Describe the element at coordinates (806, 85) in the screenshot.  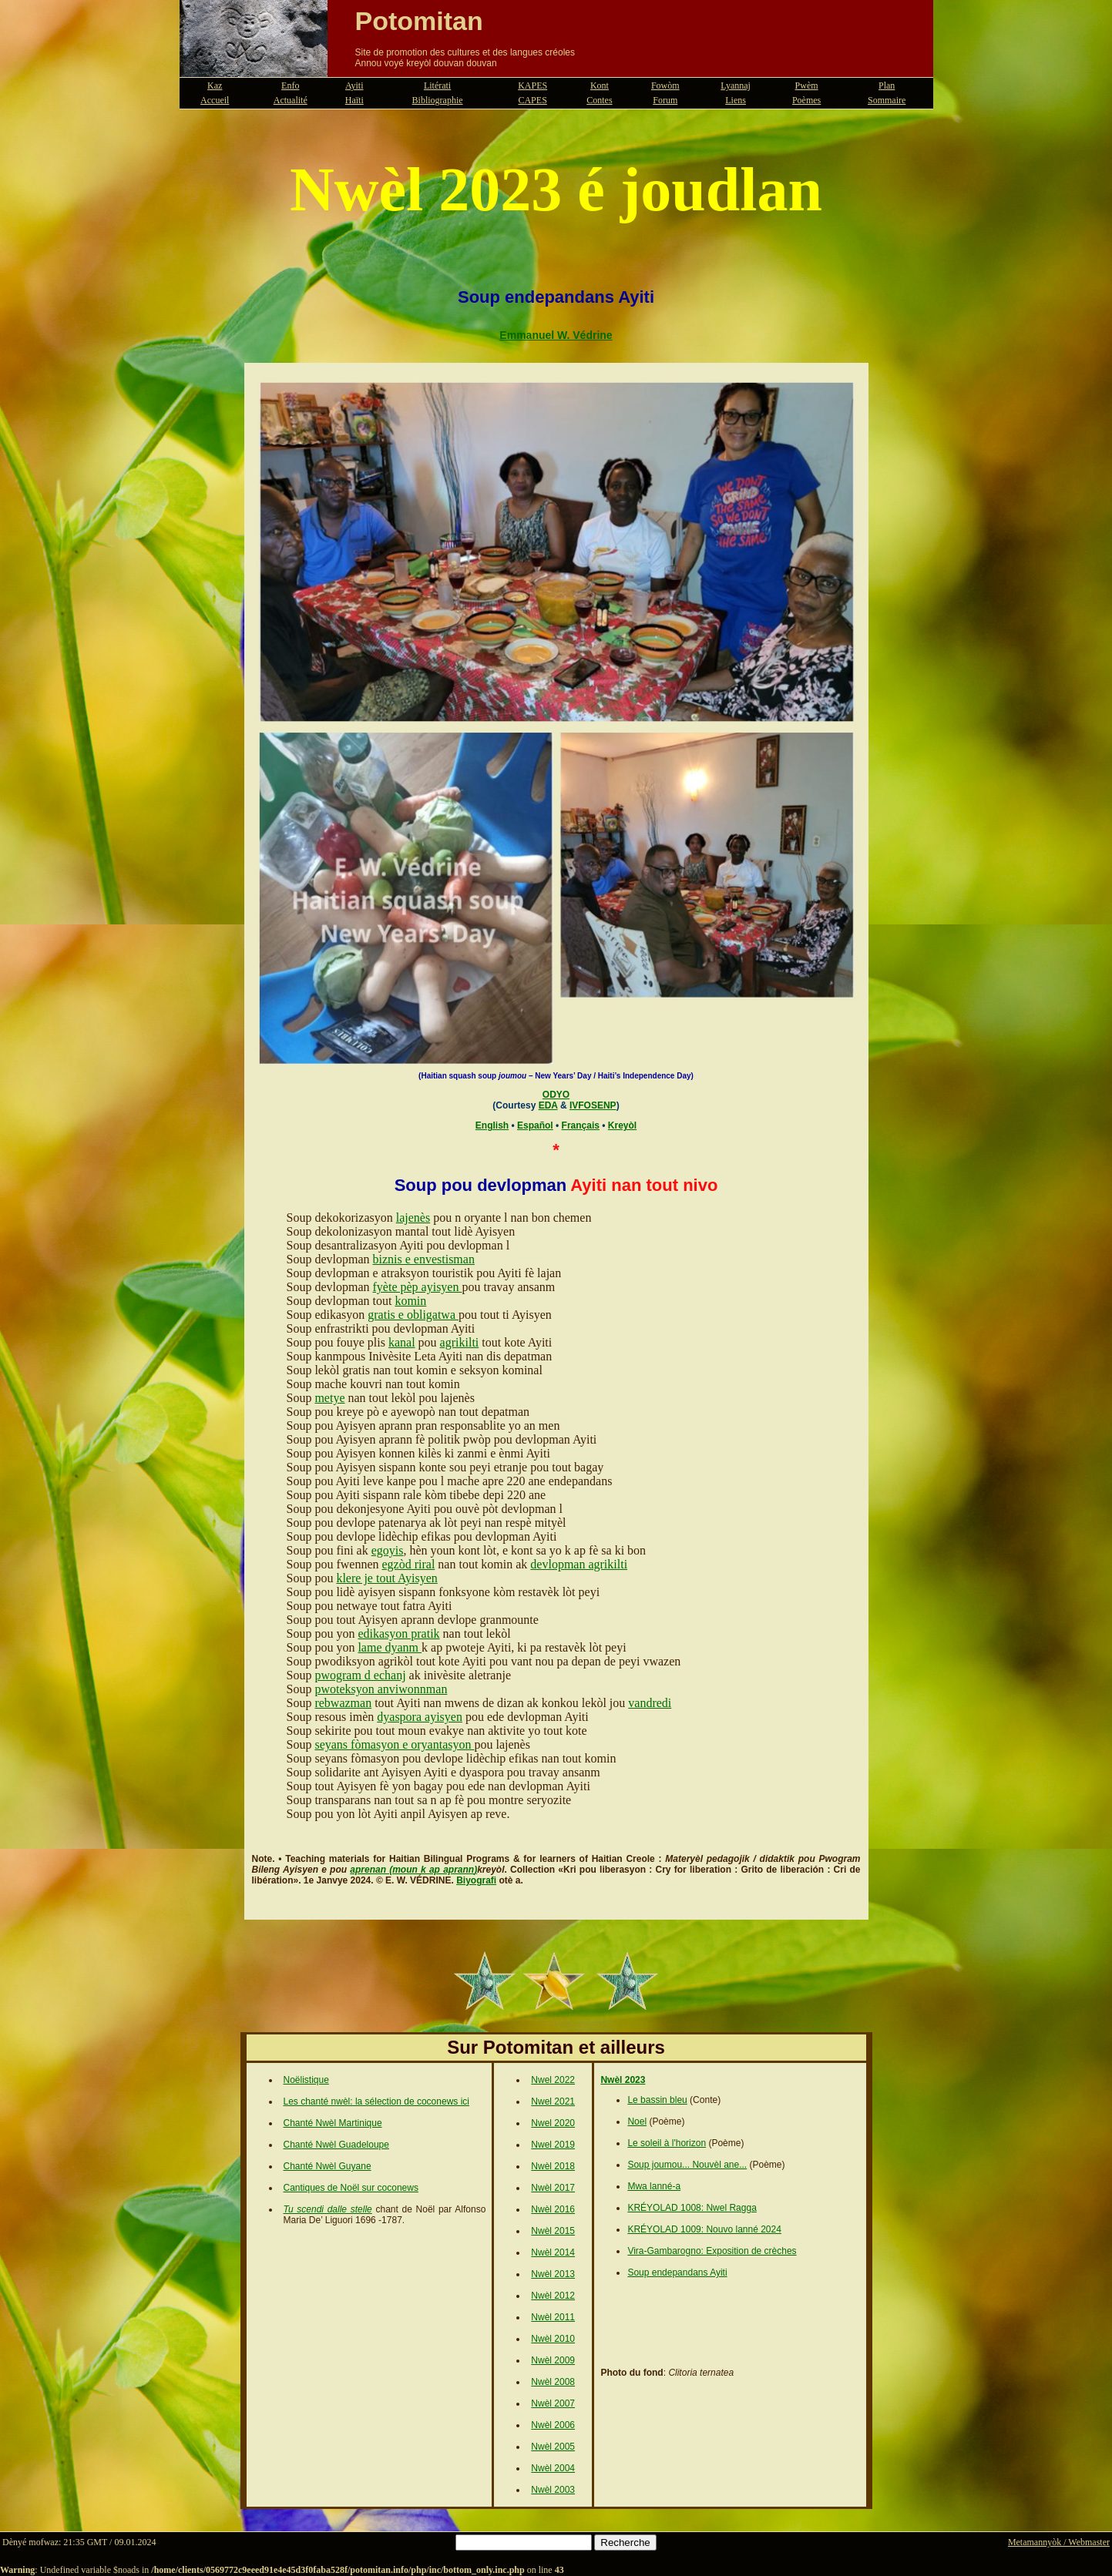
I see `Pwèm` at that location.